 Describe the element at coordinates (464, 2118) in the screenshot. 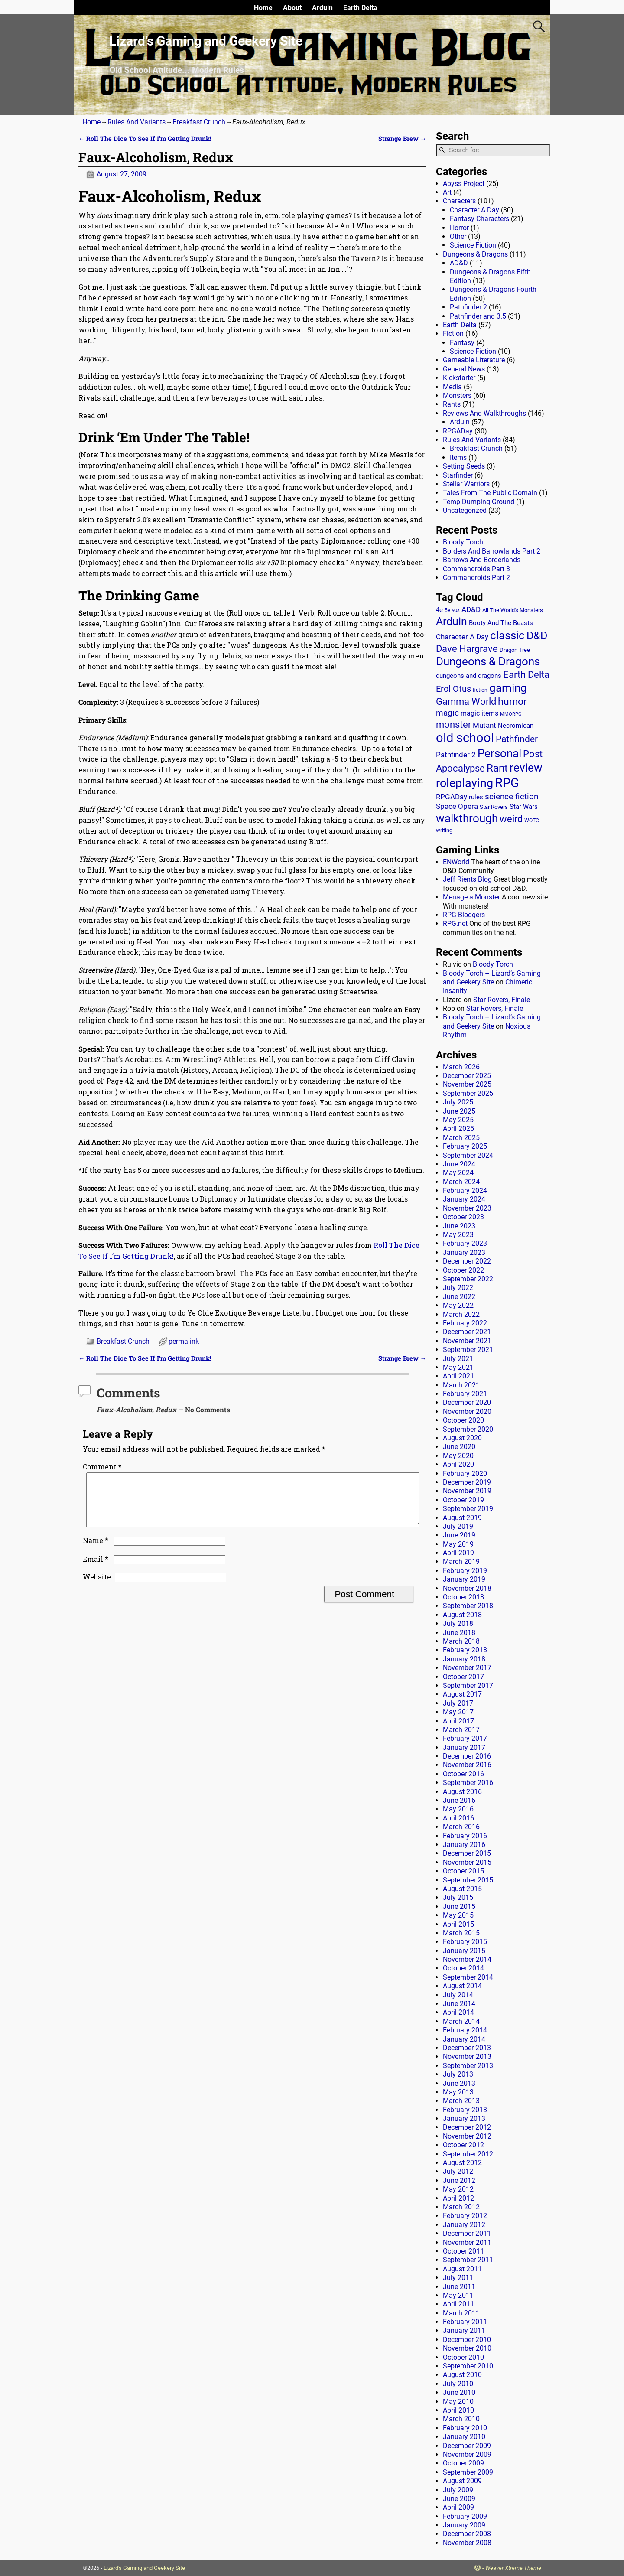

I see `January 2013` at that location.